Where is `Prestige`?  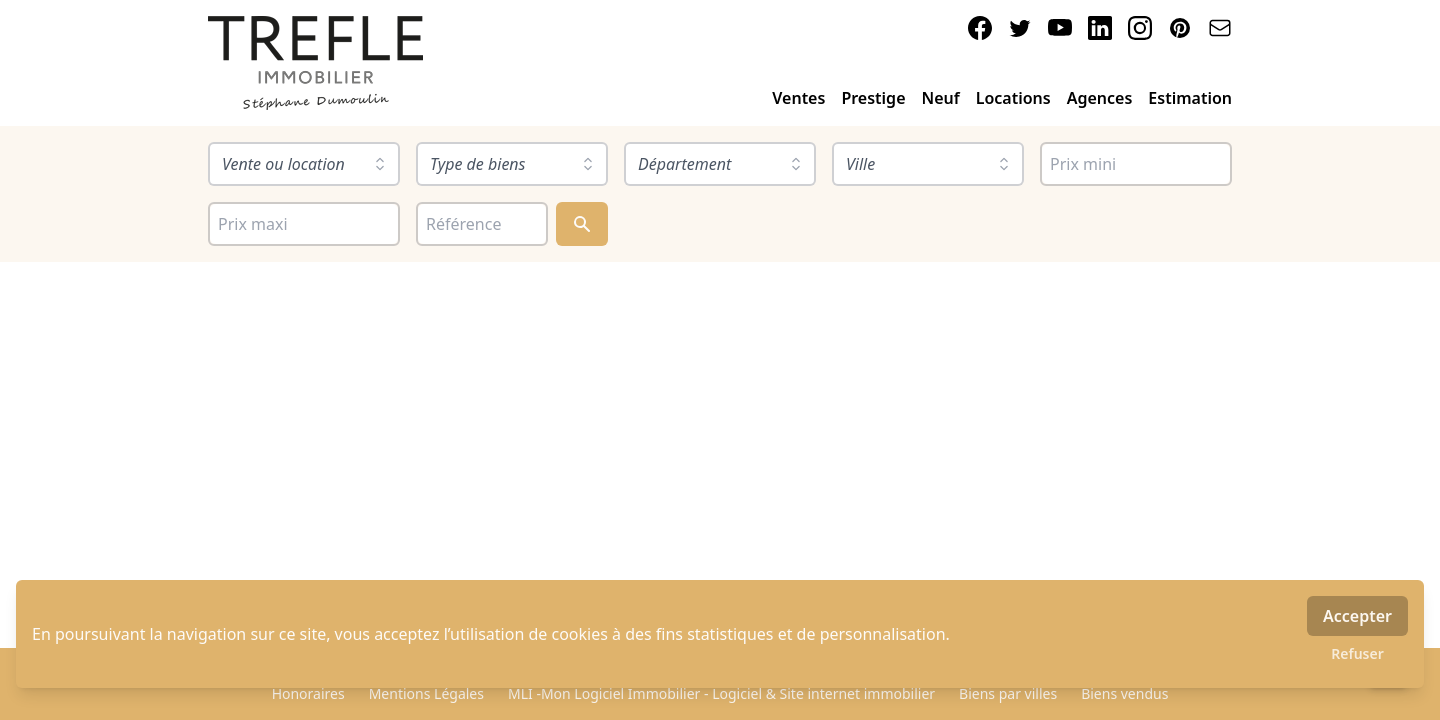 Prestige is located at coordinates (873, 98).